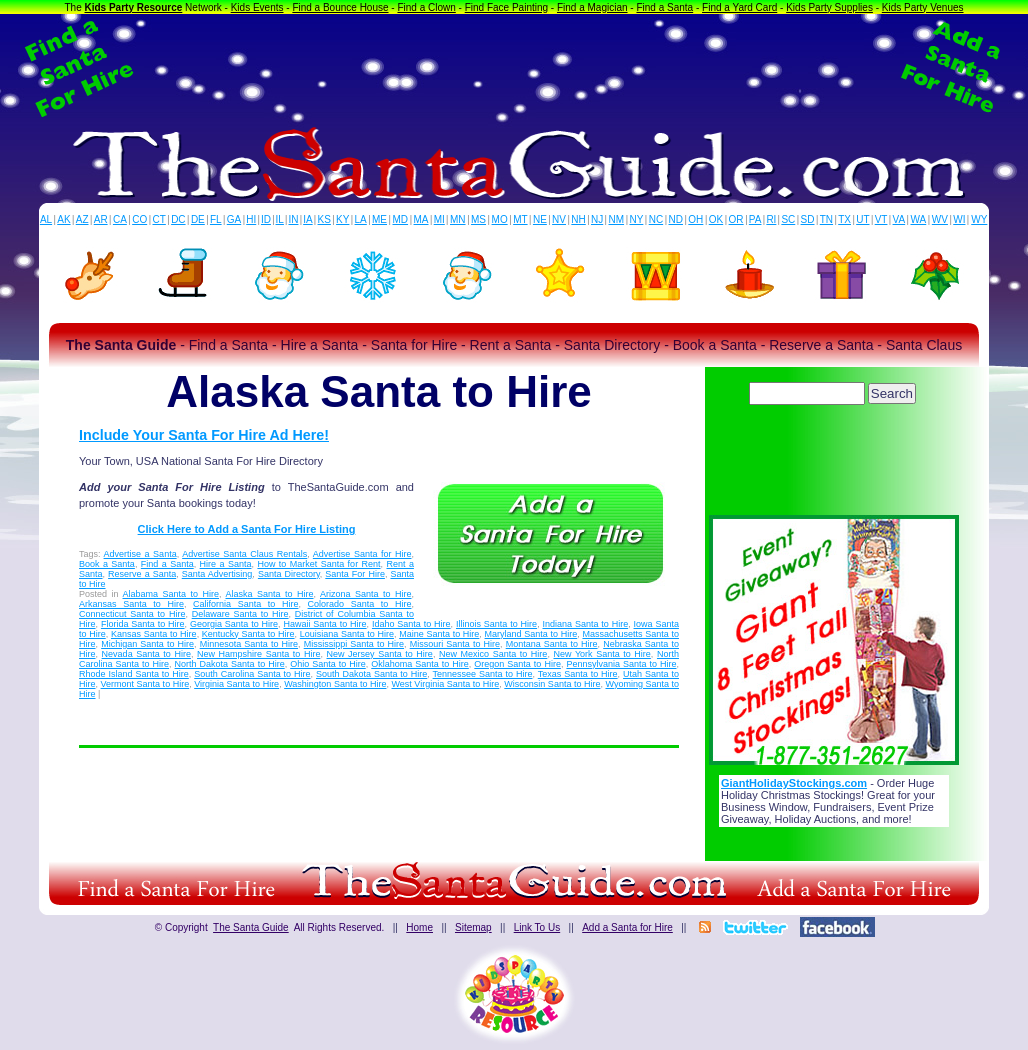 The height and width of the screenshot is (1050, 1028). I want to click on Virginia Santa to Hire, so click(236, 684).